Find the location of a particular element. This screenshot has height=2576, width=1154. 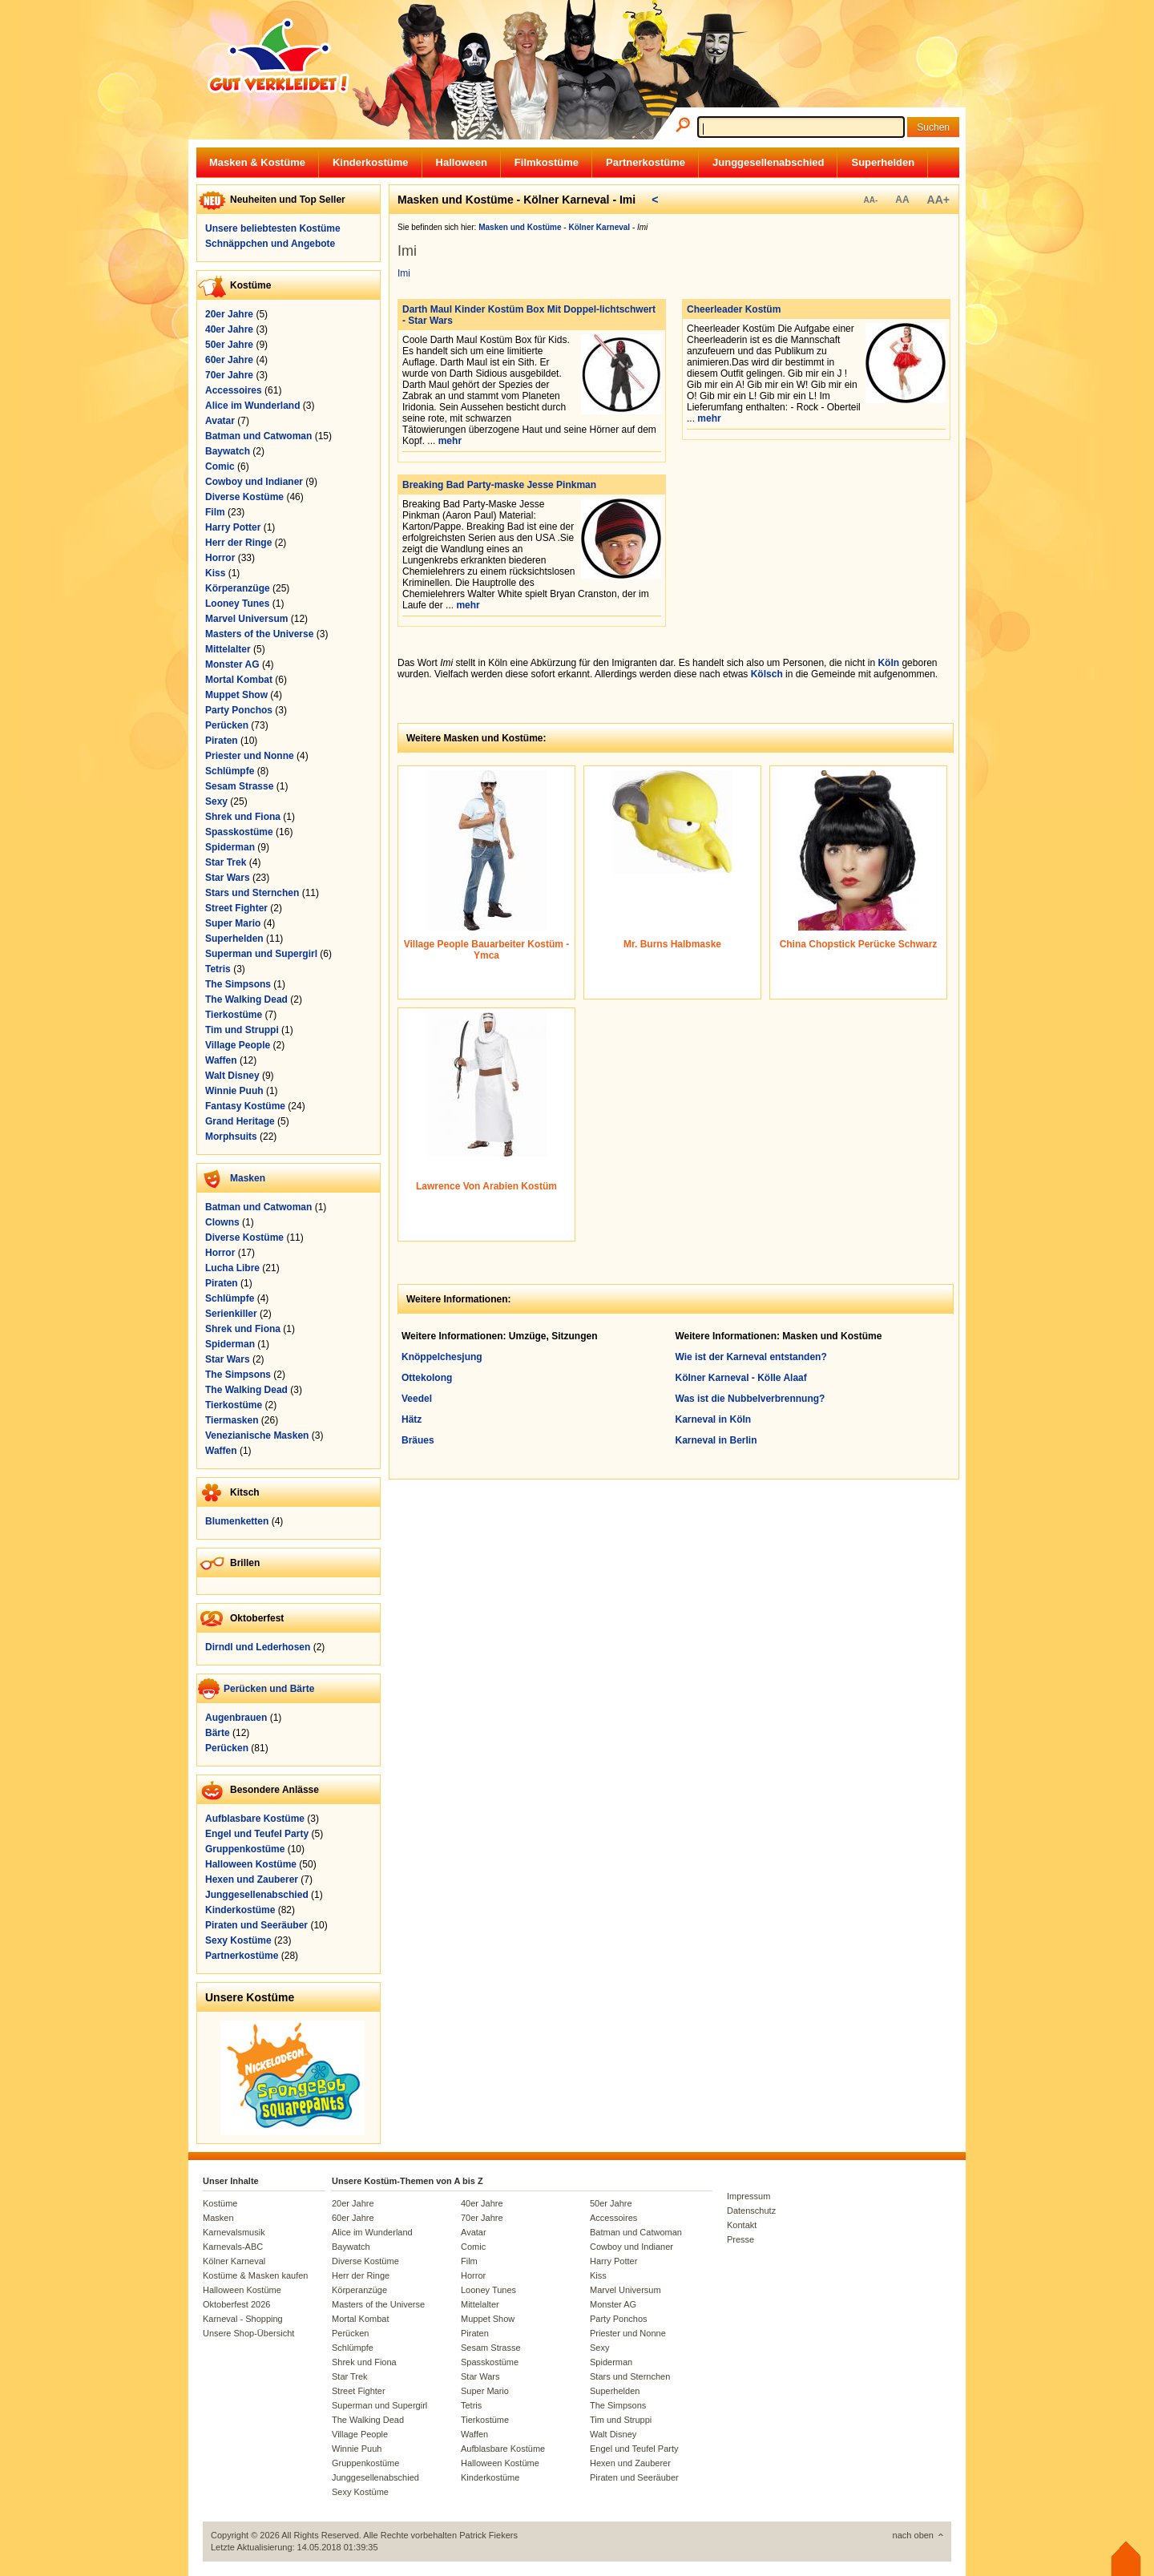

40er Jahre is located at coordinates (229, 329).